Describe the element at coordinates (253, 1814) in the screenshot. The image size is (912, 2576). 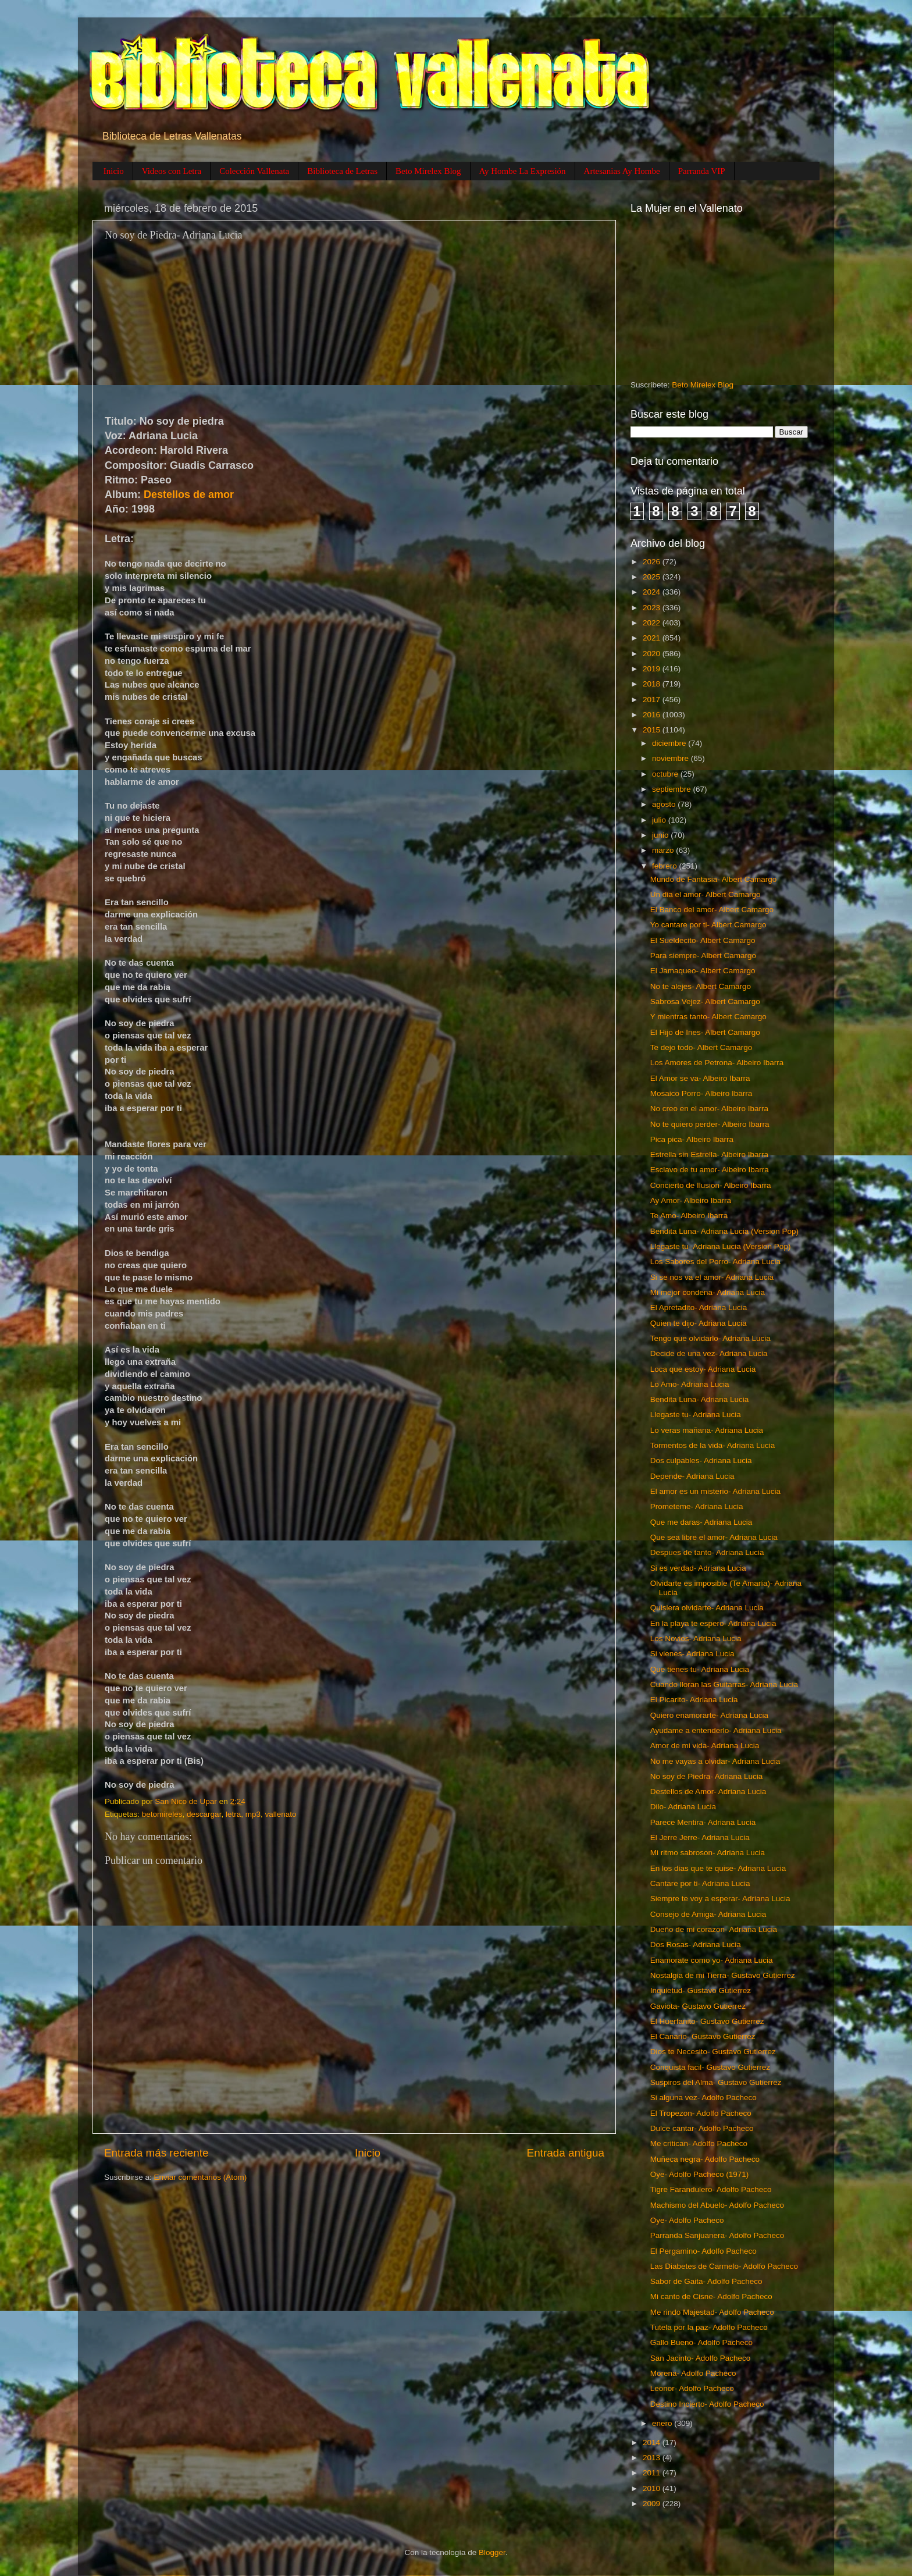
I see `mp3` at that location.